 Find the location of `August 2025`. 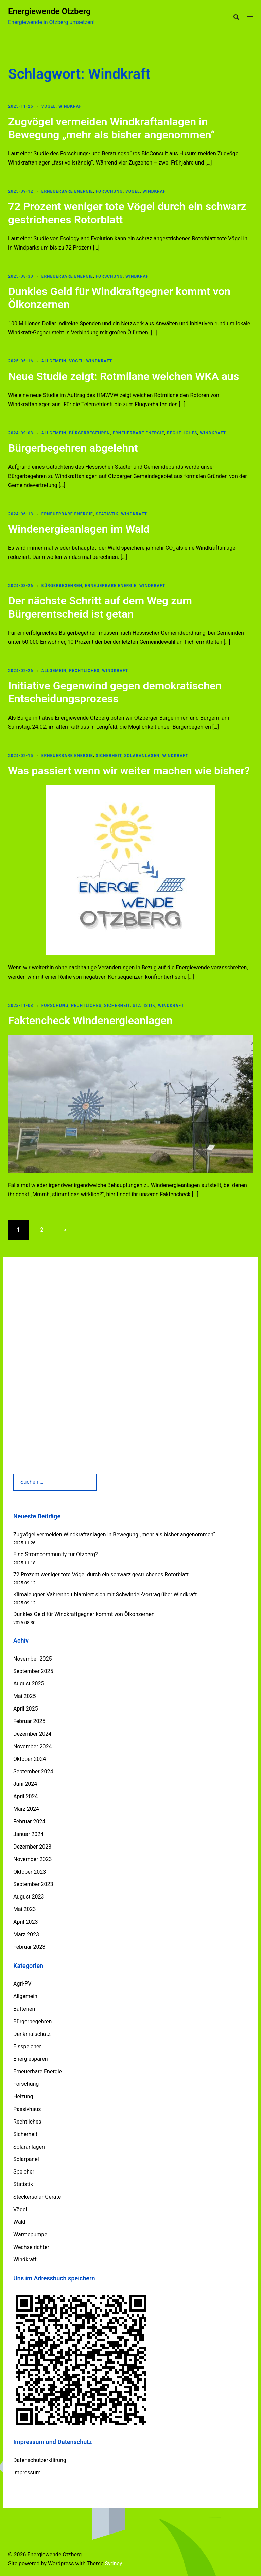

August 2025 is located at coordinates (28, 1683).